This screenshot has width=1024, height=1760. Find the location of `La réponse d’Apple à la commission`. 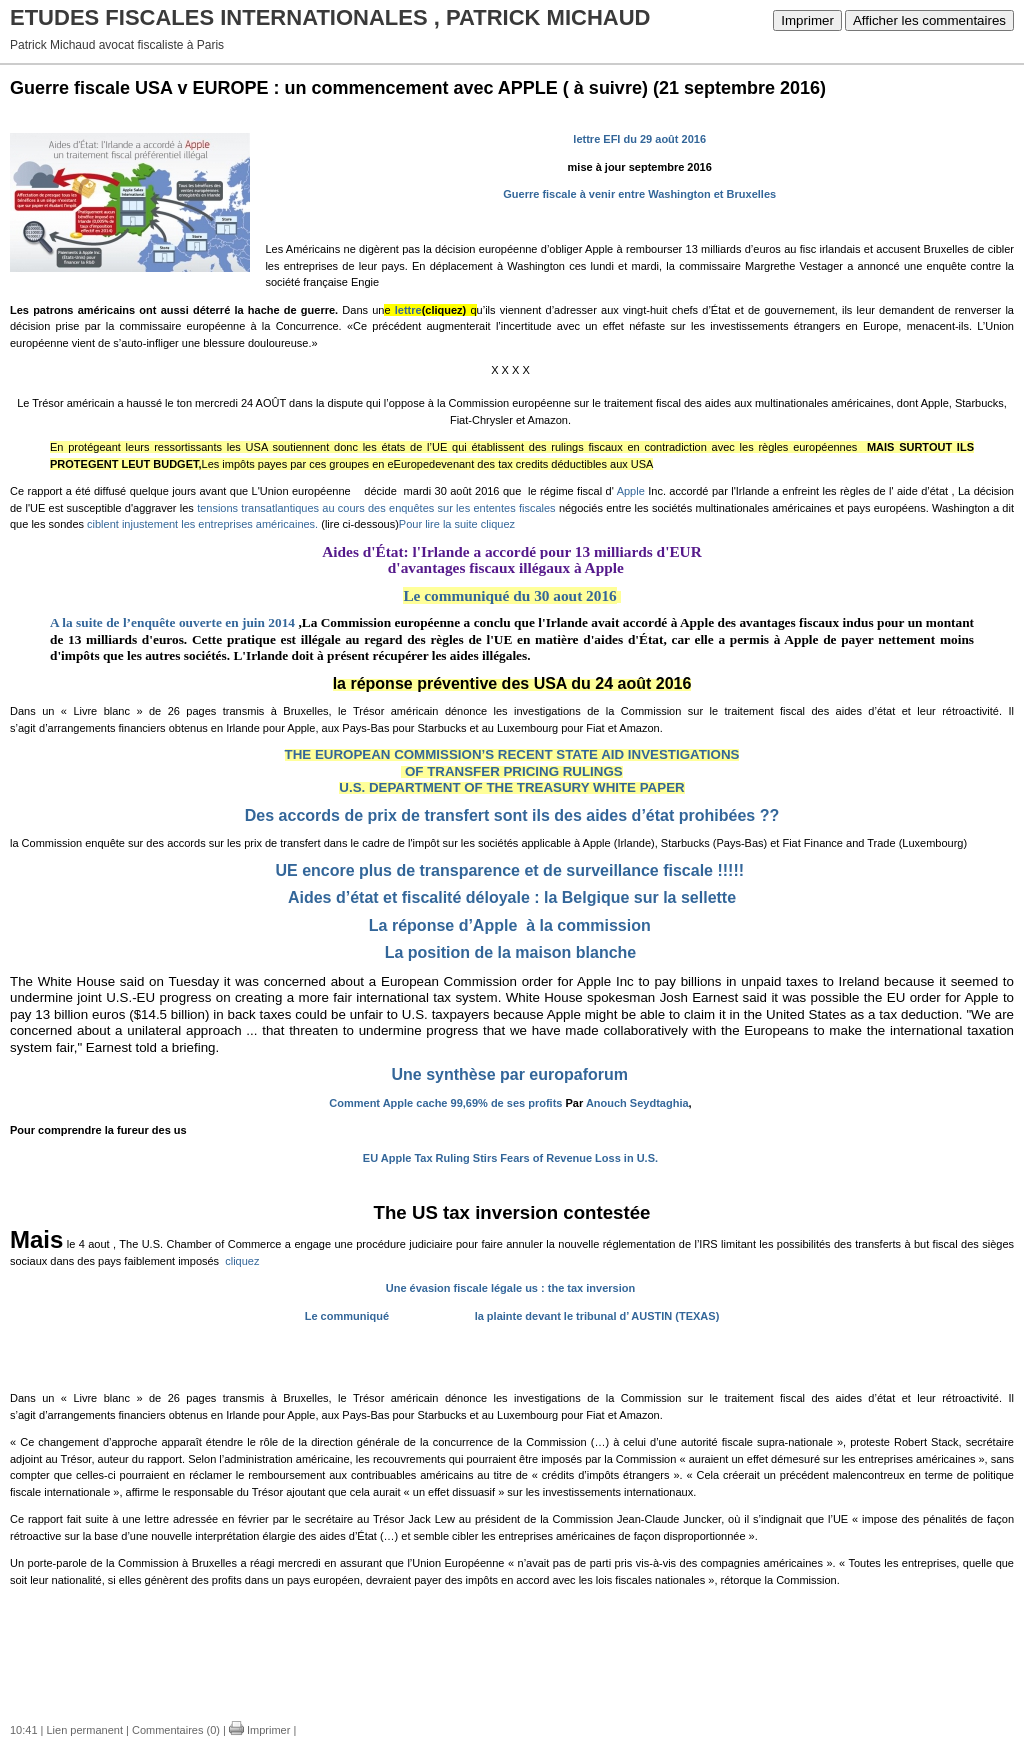

La réponse d’Apple à la commission is located at coordinates (510, 925).